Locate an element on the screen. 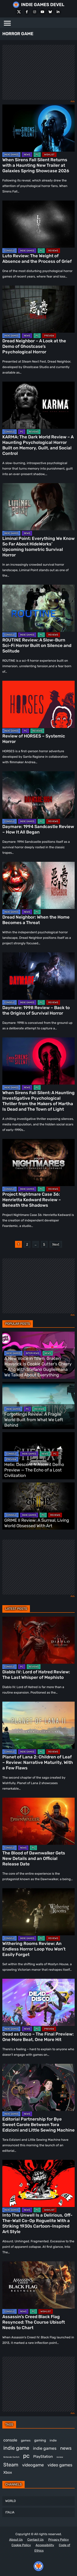 The width and height of the screenshot is (77, 2576). [KARMA: The Dark World Review – A Haunting Psychological Horror Built on Memory, Guilt, and Social Control] is located at coordinates (38, 405).